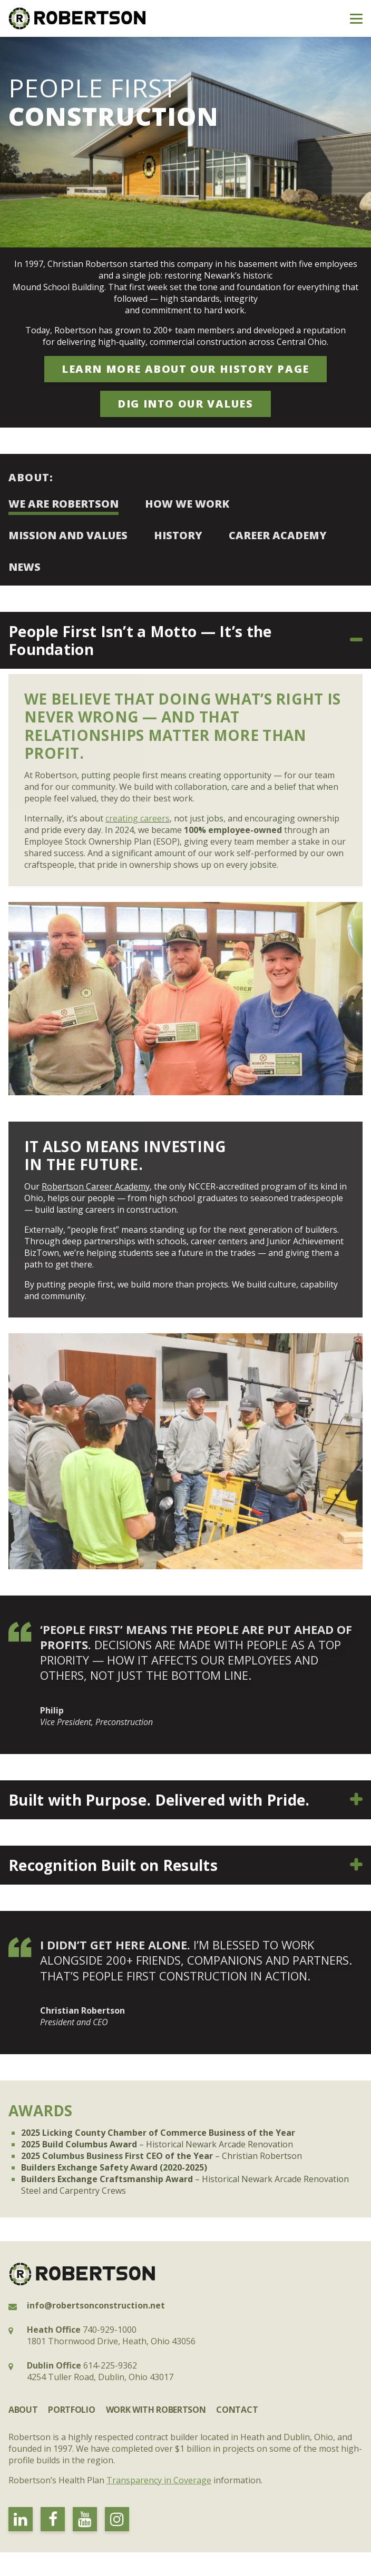 This screenshot has width=371, height=2576. What do you see at coordinates (185, 369) in the screenshot?
I see `learn more about our history page` at bounding box center [185, 369].